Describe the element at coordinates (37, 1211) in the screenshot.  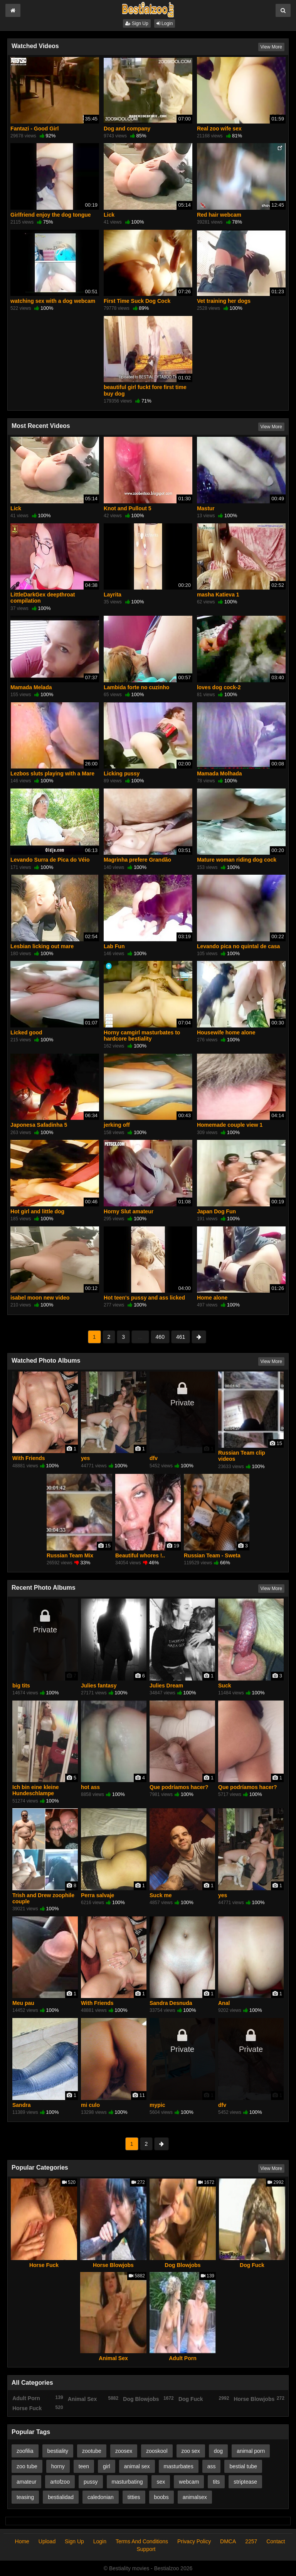
I see `Hot girl and little dog` at that location.